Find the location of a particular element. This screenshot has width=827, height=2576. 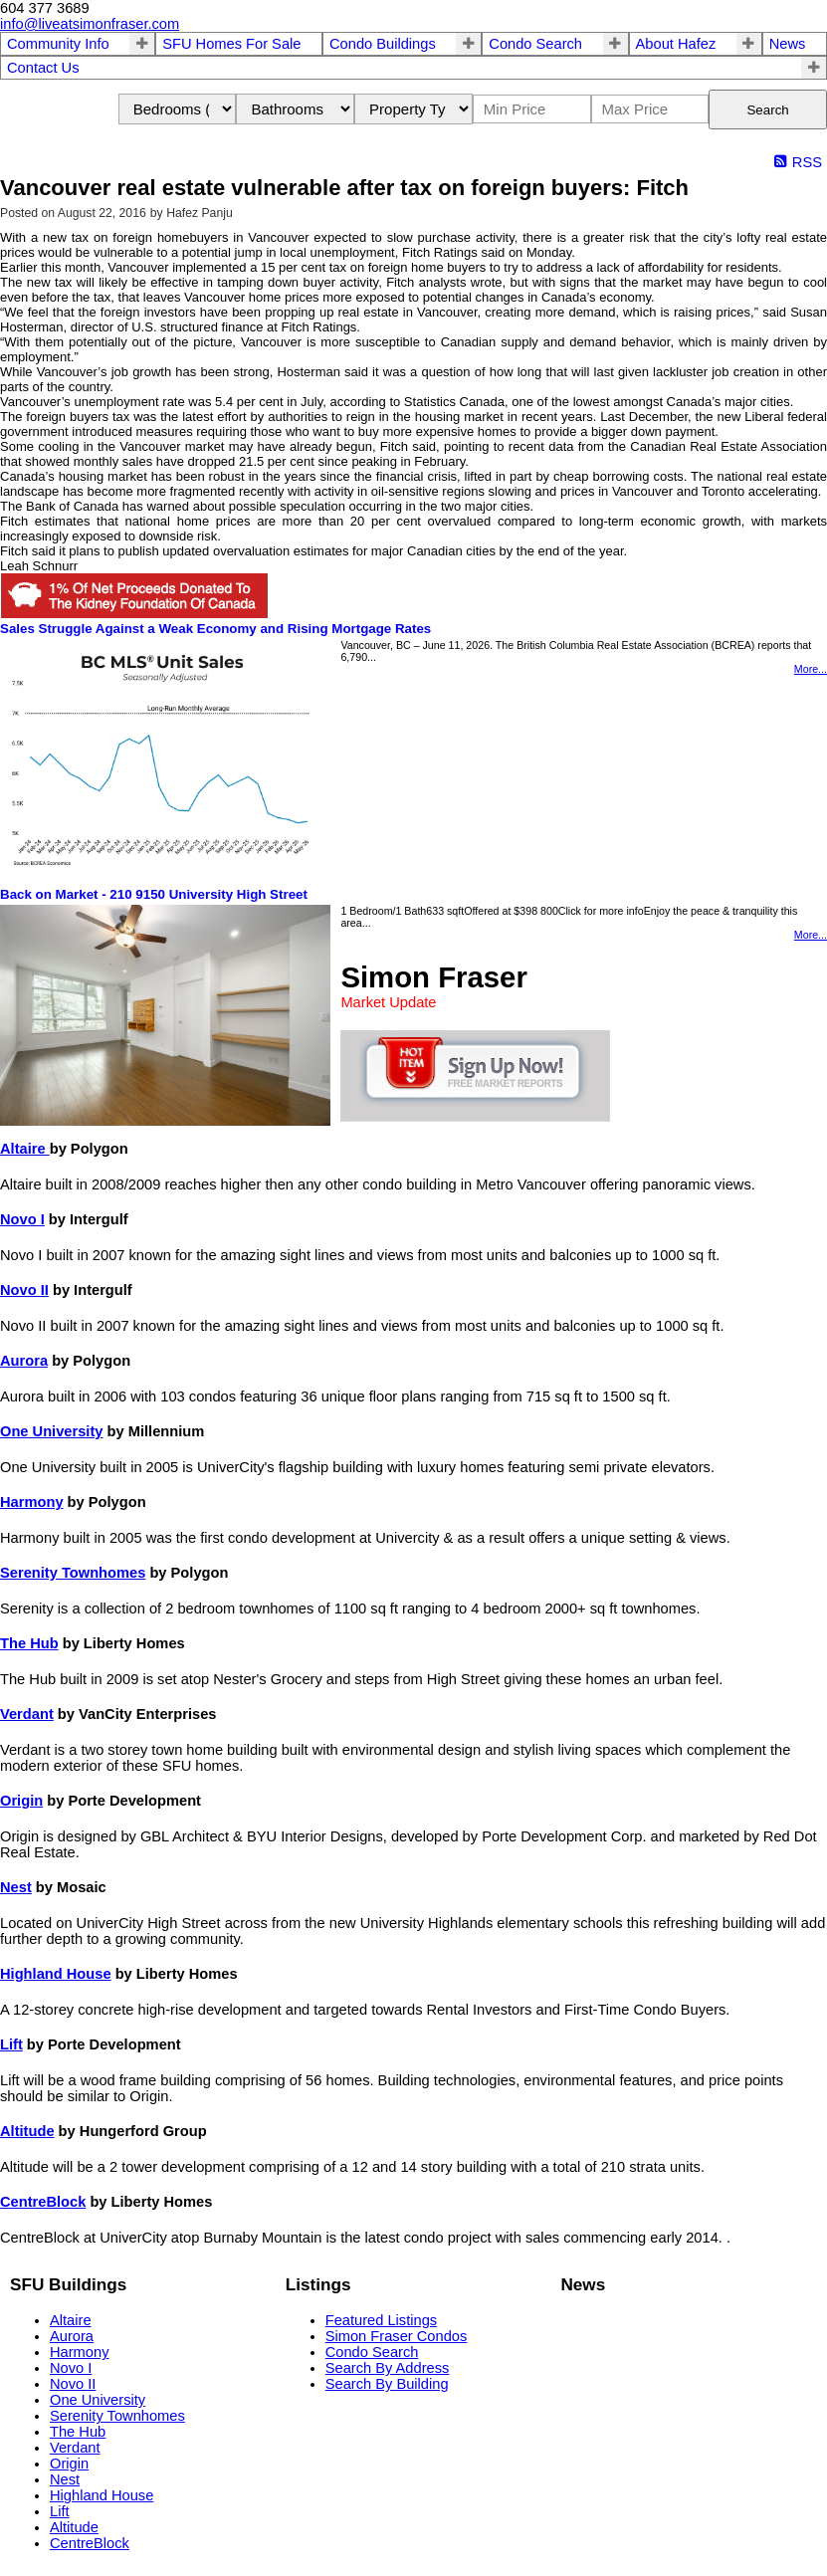

One University is located at coordinates (51, 1431).